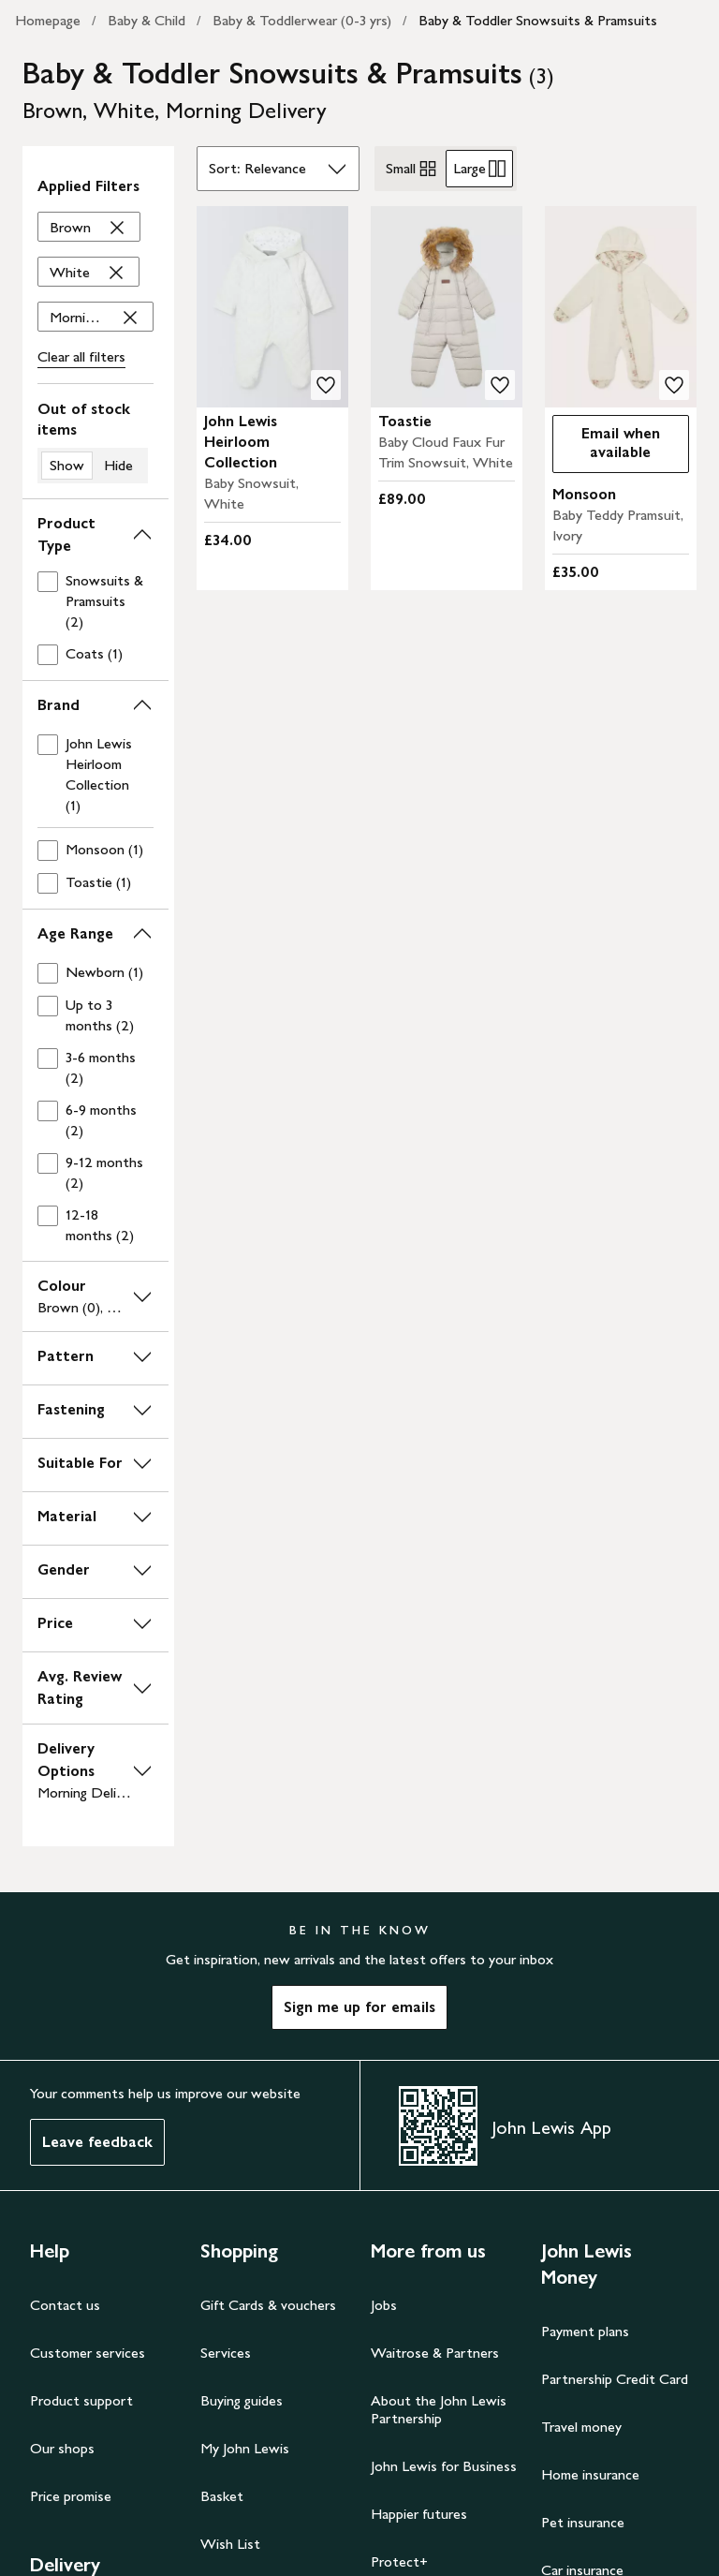  Describe the element at coordinates (444, 2466) in the screenshot. I see `John Lewis for Business` at that location.